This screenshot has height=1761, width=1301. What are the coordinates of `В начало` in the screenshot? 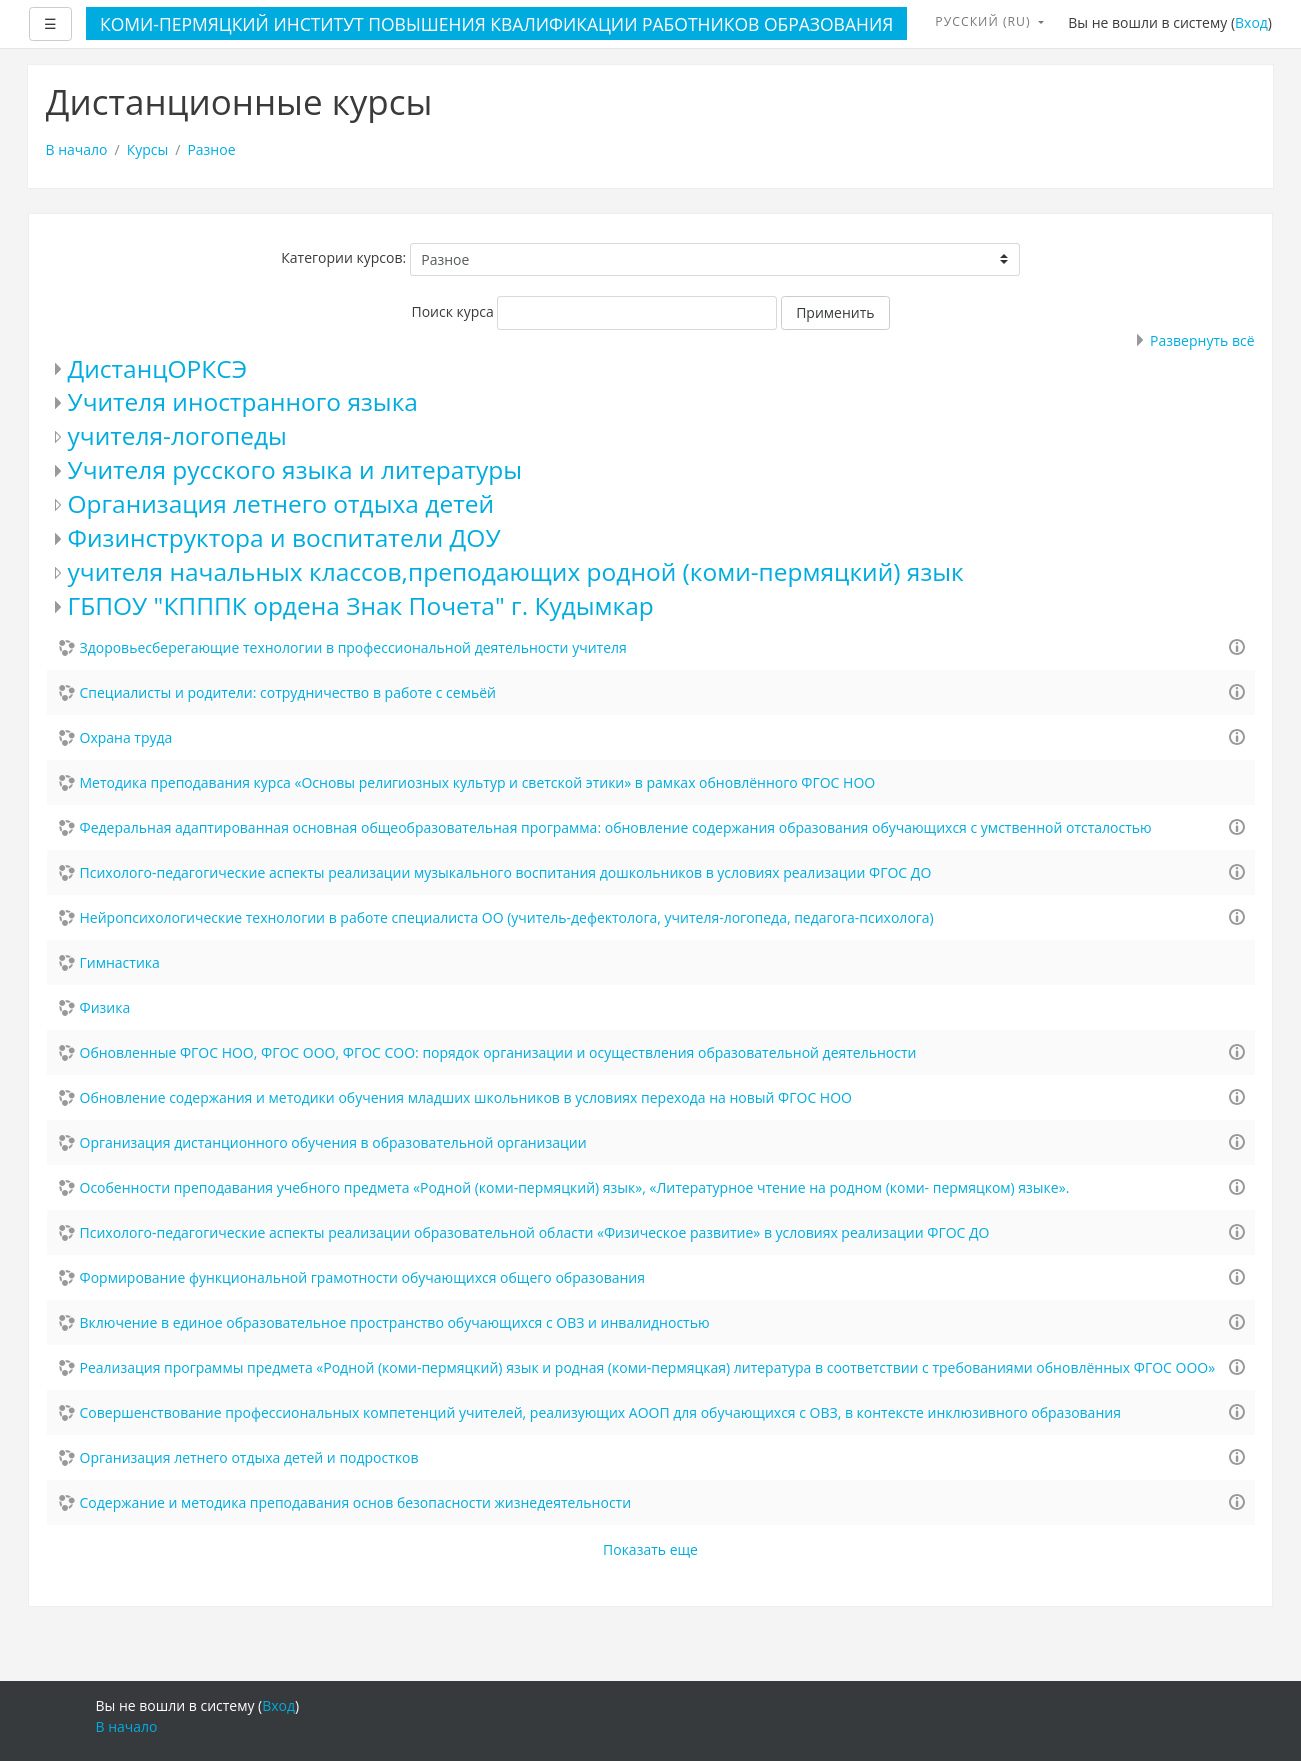 It's located at (77, 149).